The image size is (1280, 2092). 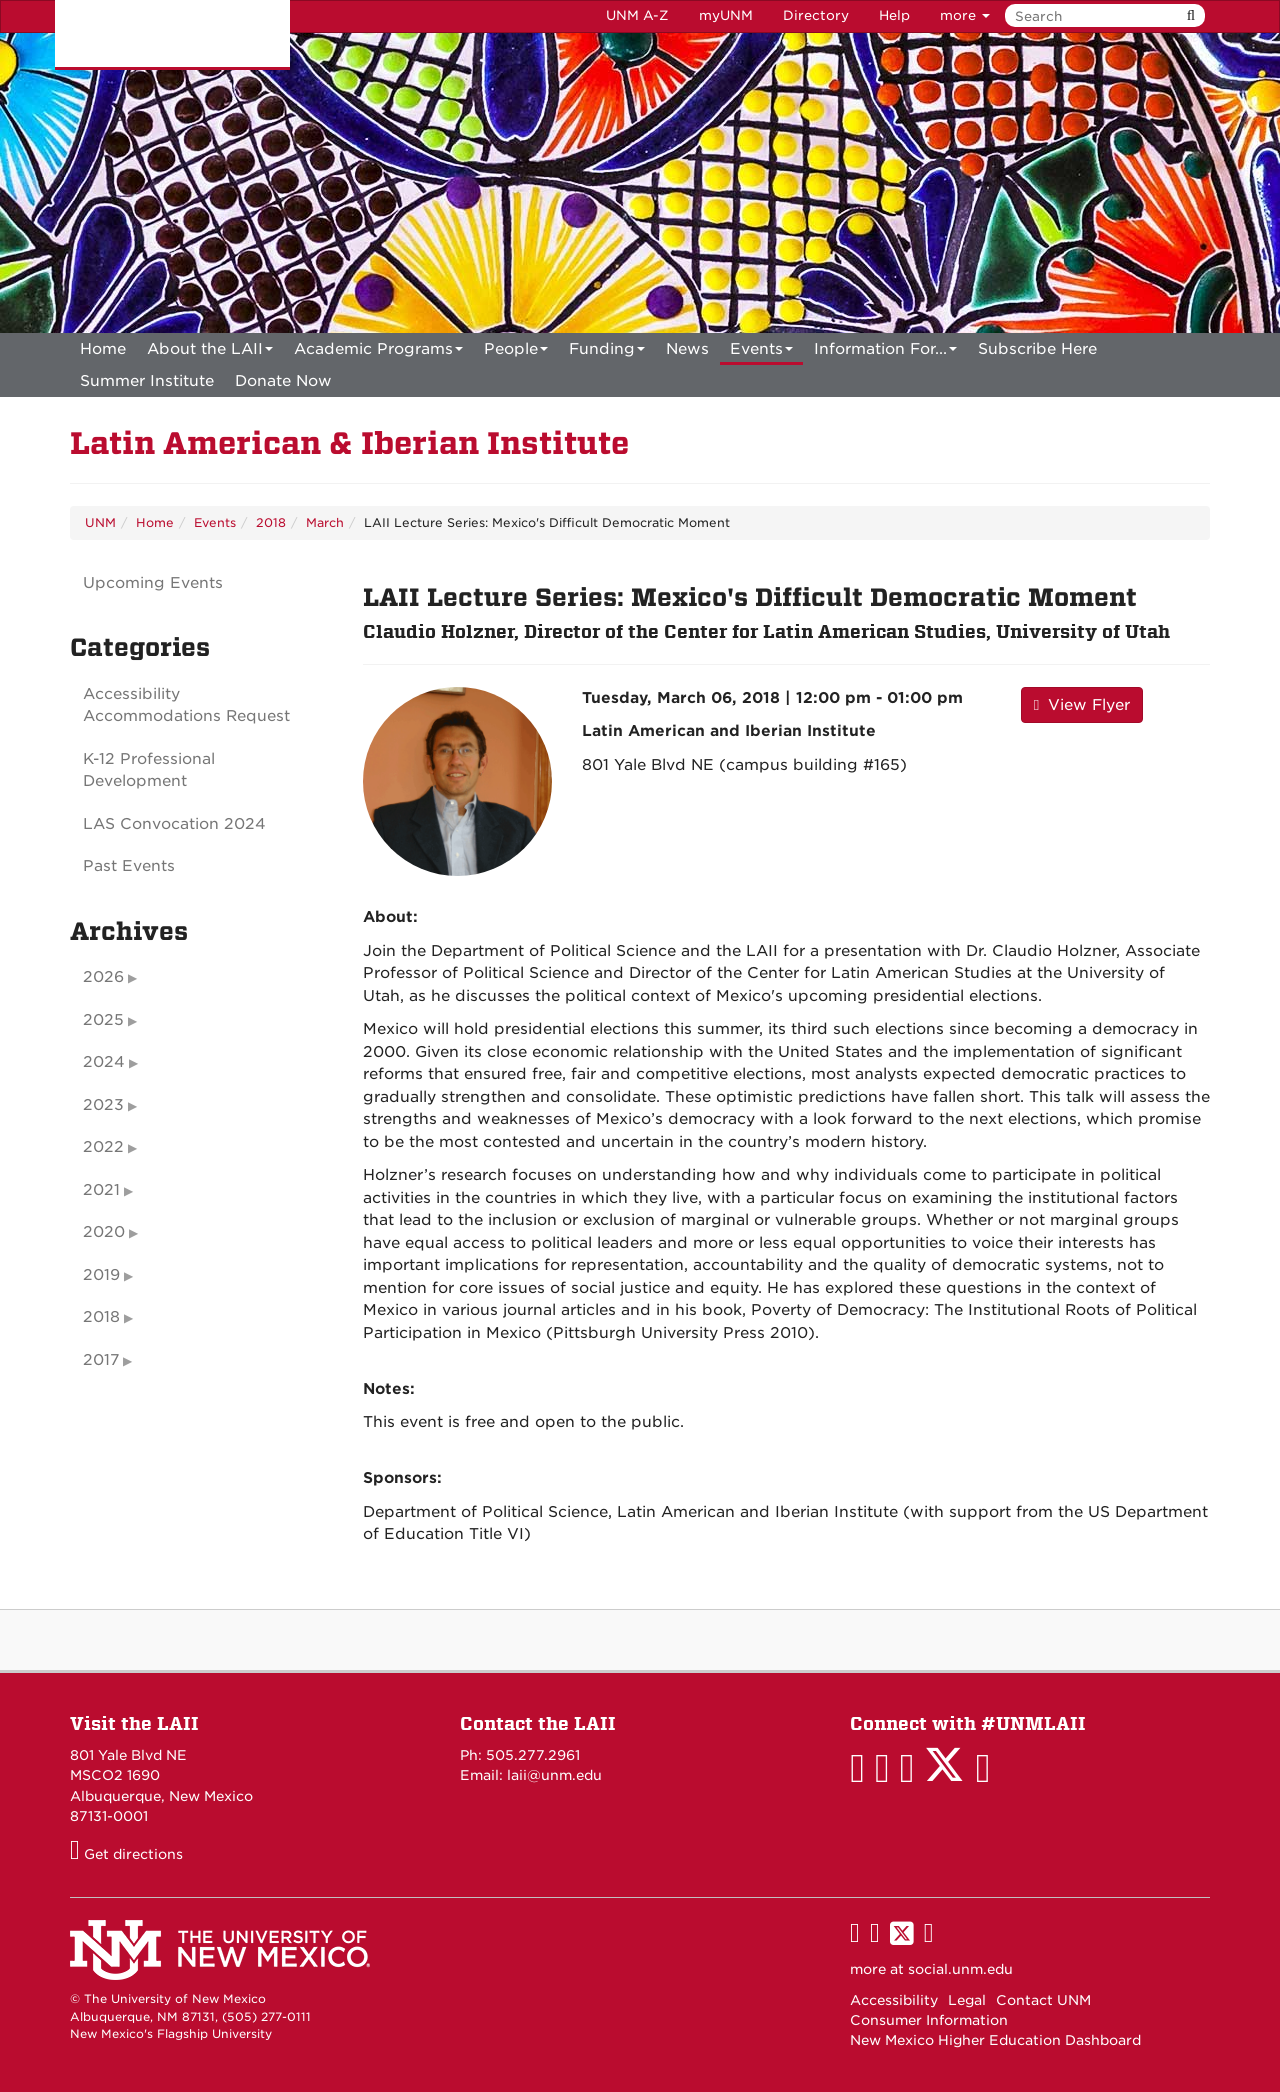 I want to click on UNM A-Z, so click(x=637, y=15).